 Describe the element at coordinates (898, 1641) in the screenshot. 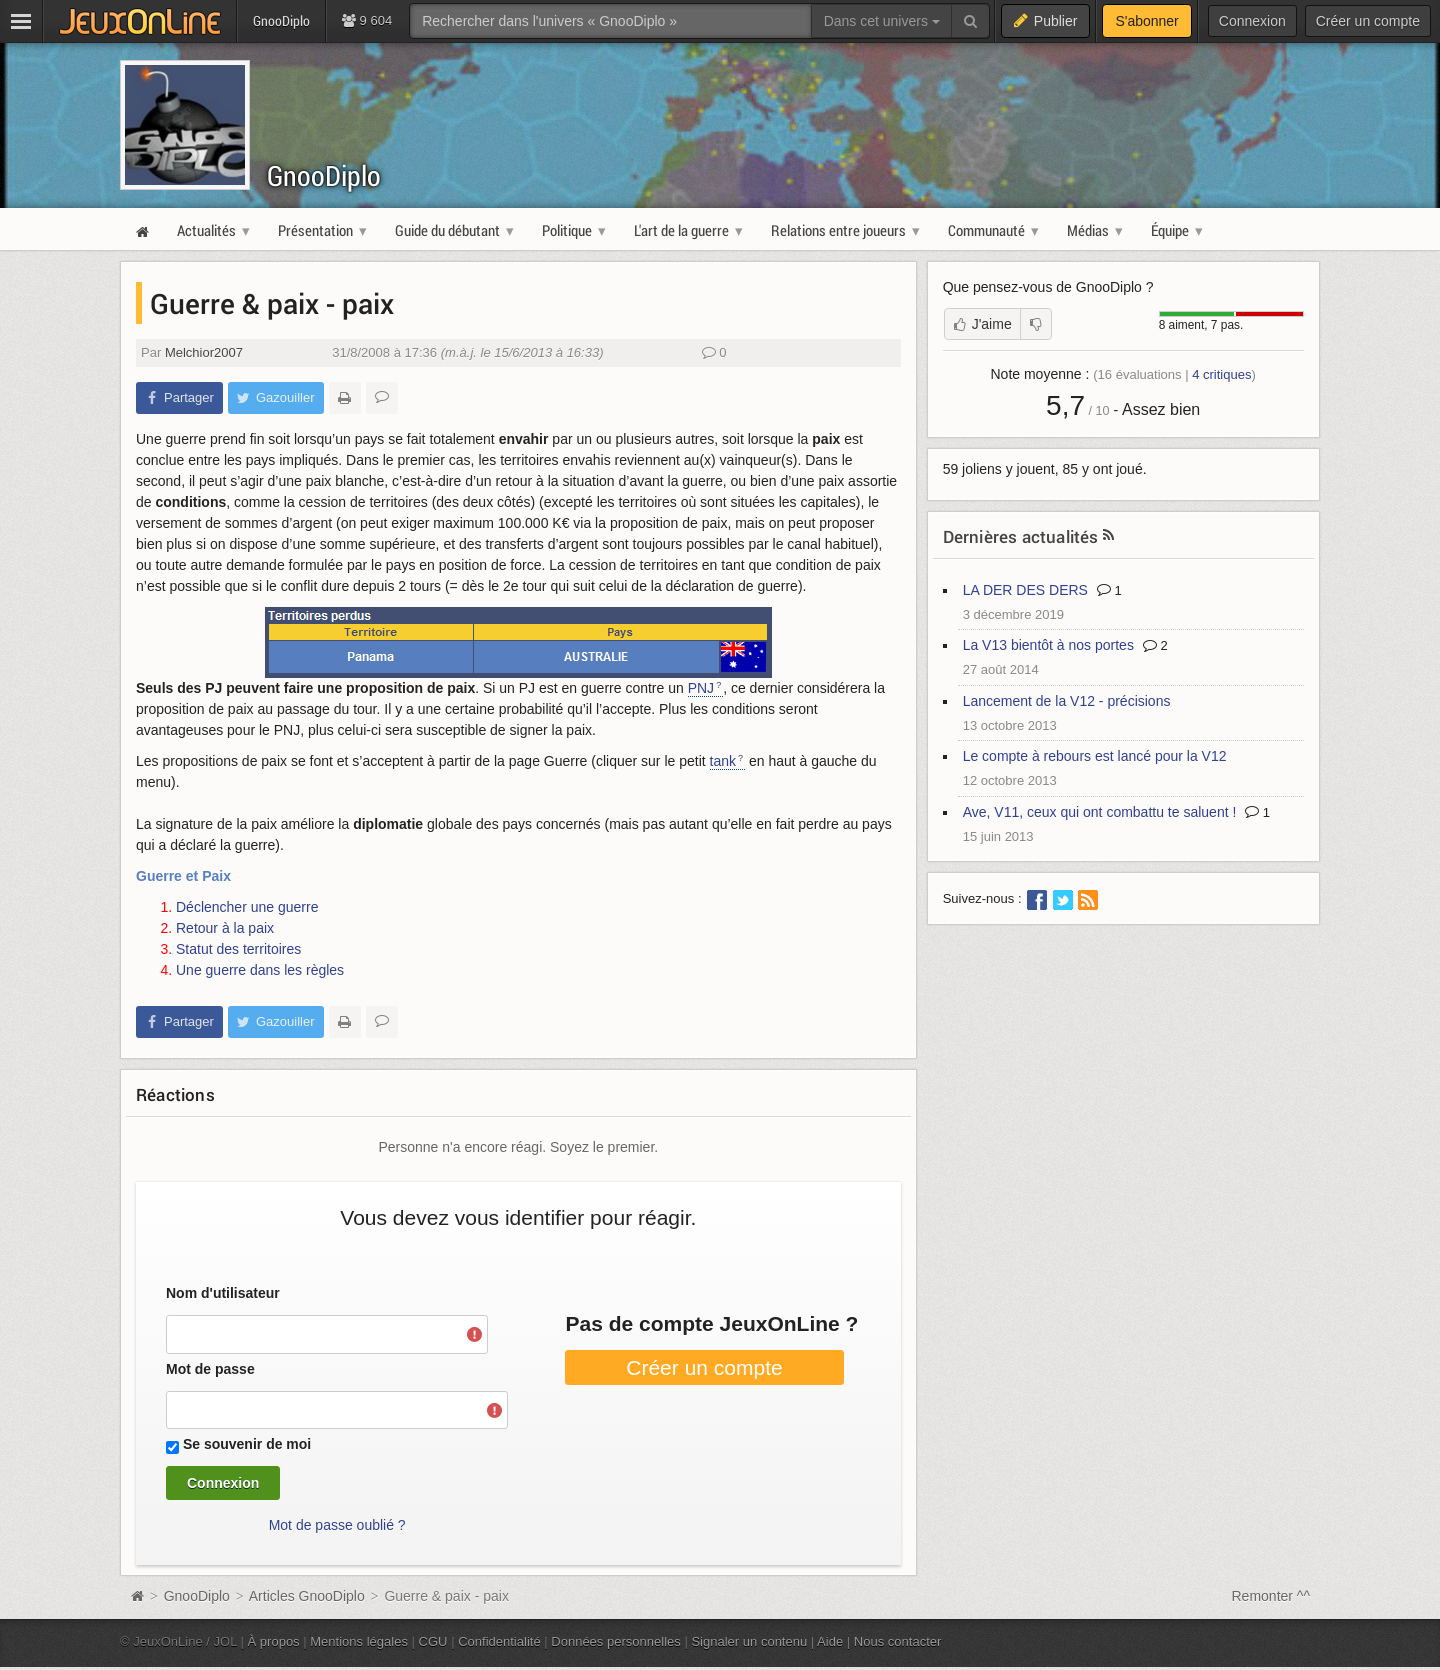

I see `Nous contacter` at that location.